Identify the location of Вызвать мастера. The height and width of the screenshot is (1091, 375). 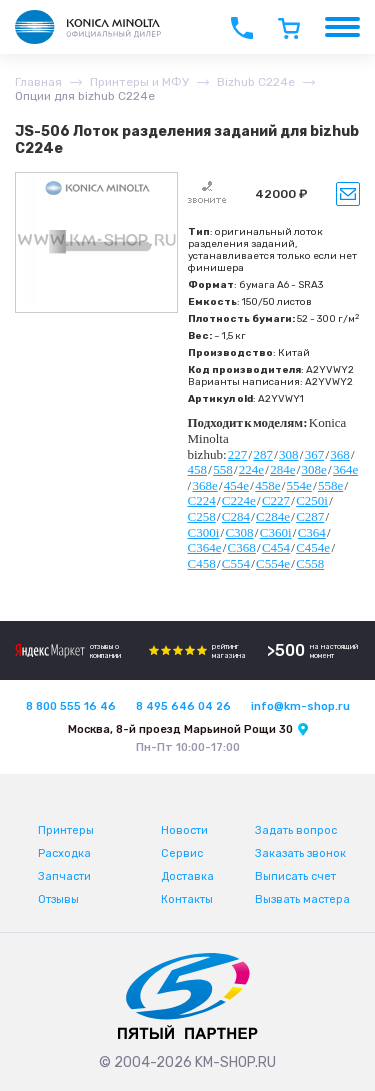
(302, 899).